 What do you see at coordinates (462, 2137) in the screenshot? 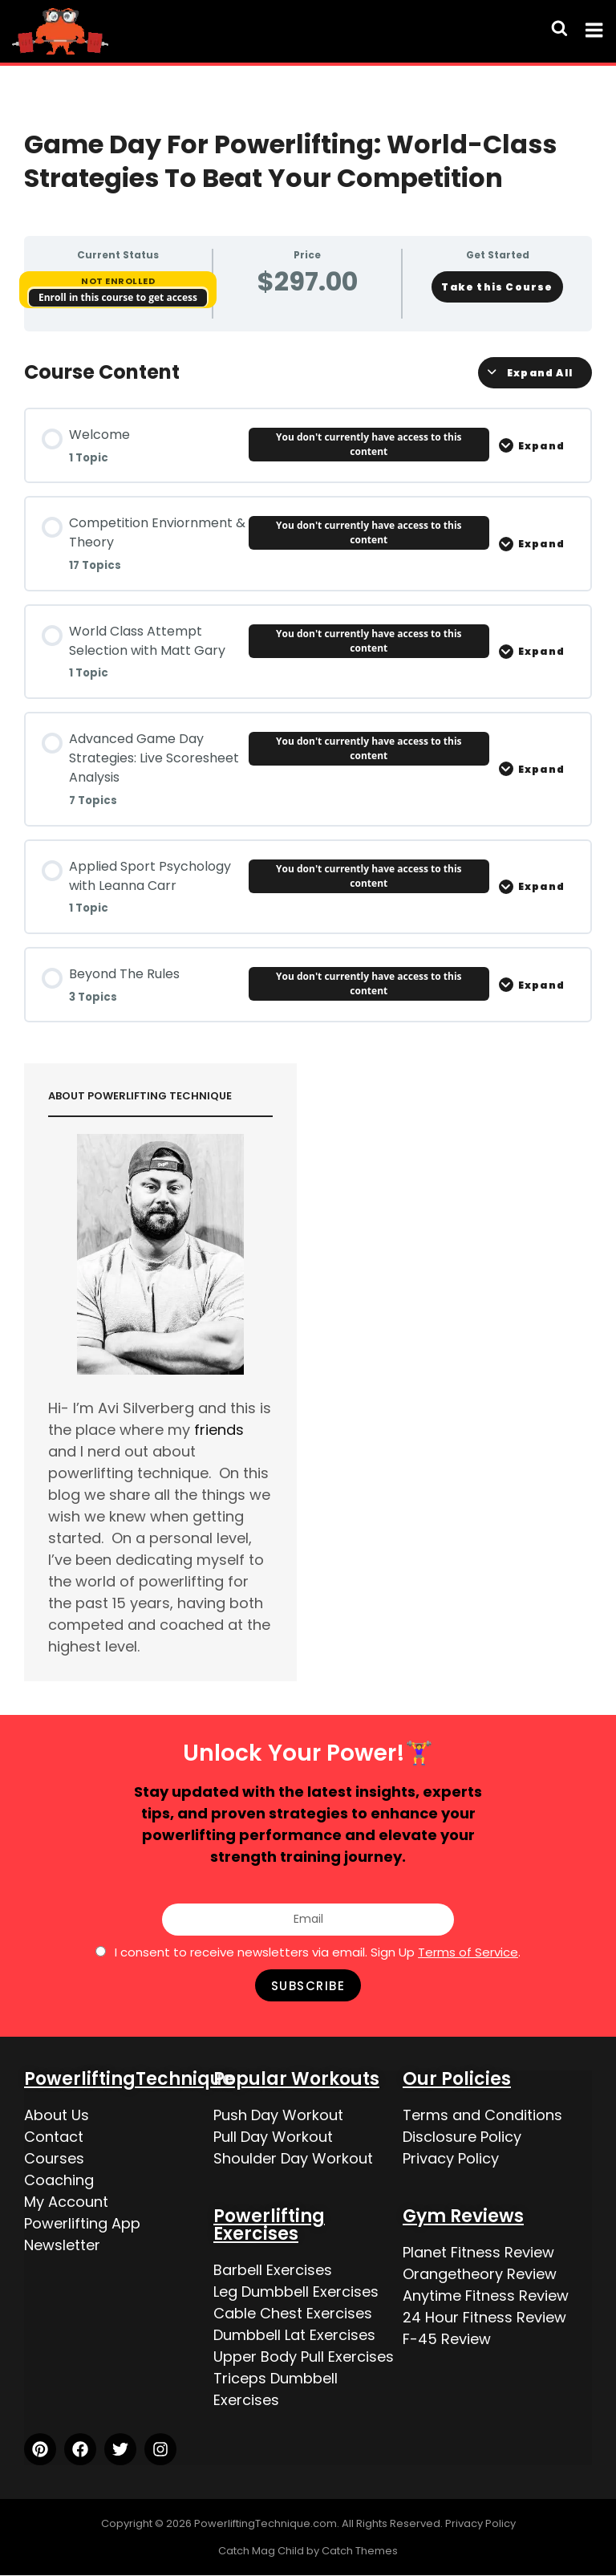
I see `Disclosure Policy` at bounding box center [462, 2137].